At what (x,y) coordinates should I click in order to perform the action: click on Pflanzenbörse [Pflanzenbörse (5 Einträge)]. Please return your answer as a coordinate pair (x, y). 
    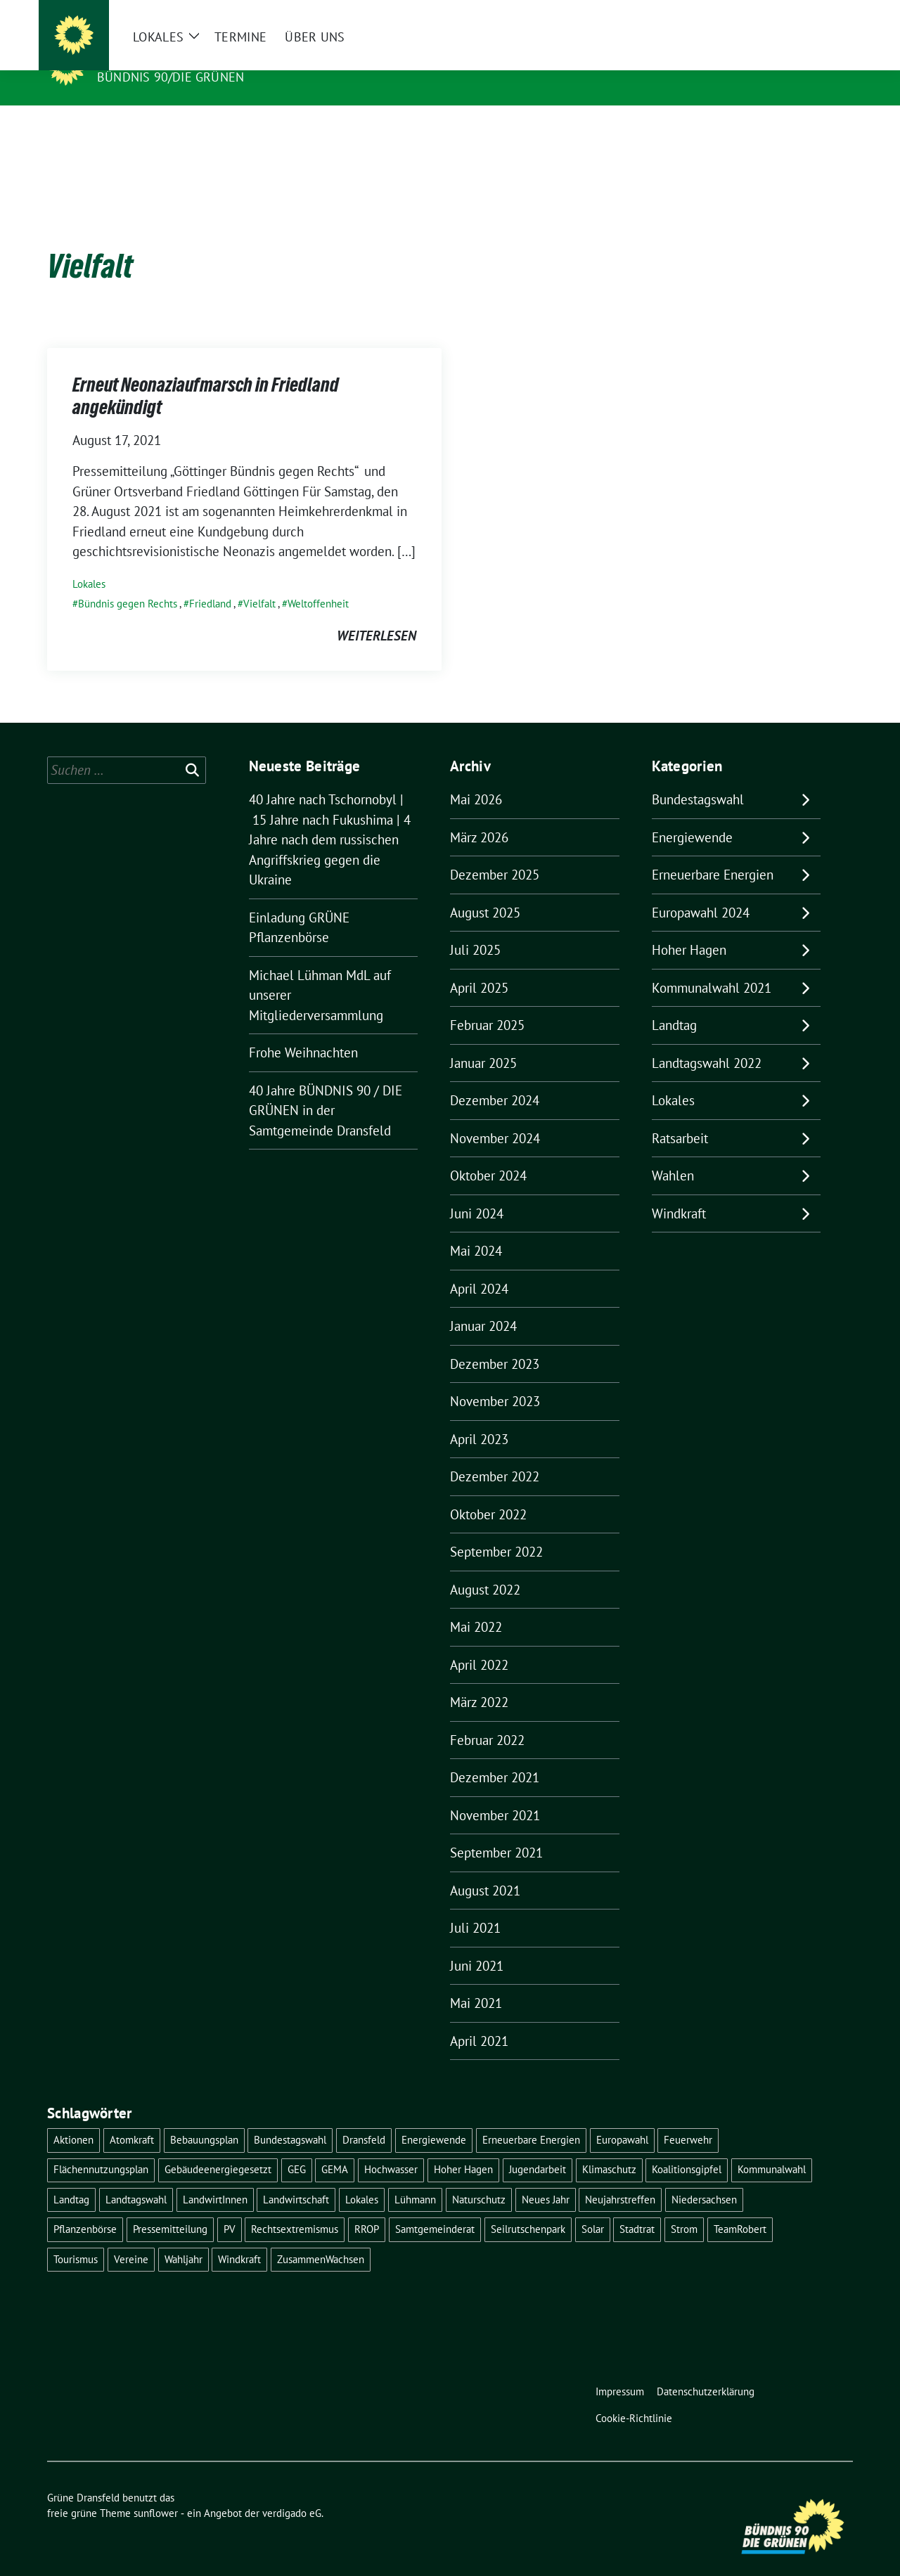
    Looking at the image, I should click on (85, 2207).